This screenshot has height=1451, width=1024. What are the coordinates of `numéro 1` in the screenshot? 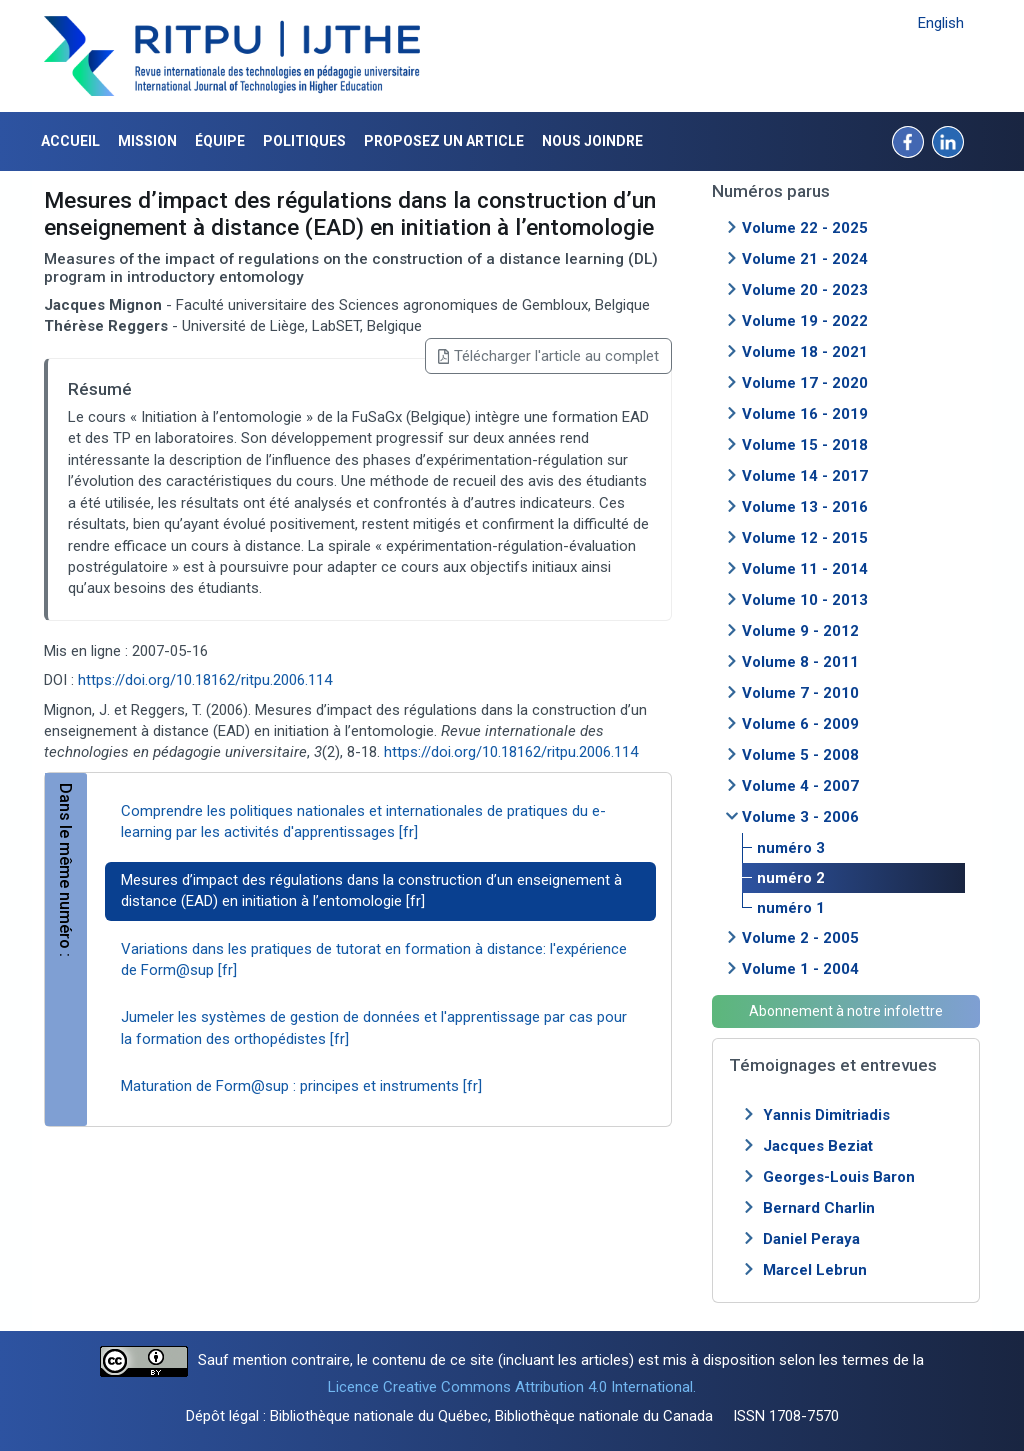 It's located at (791, 908).